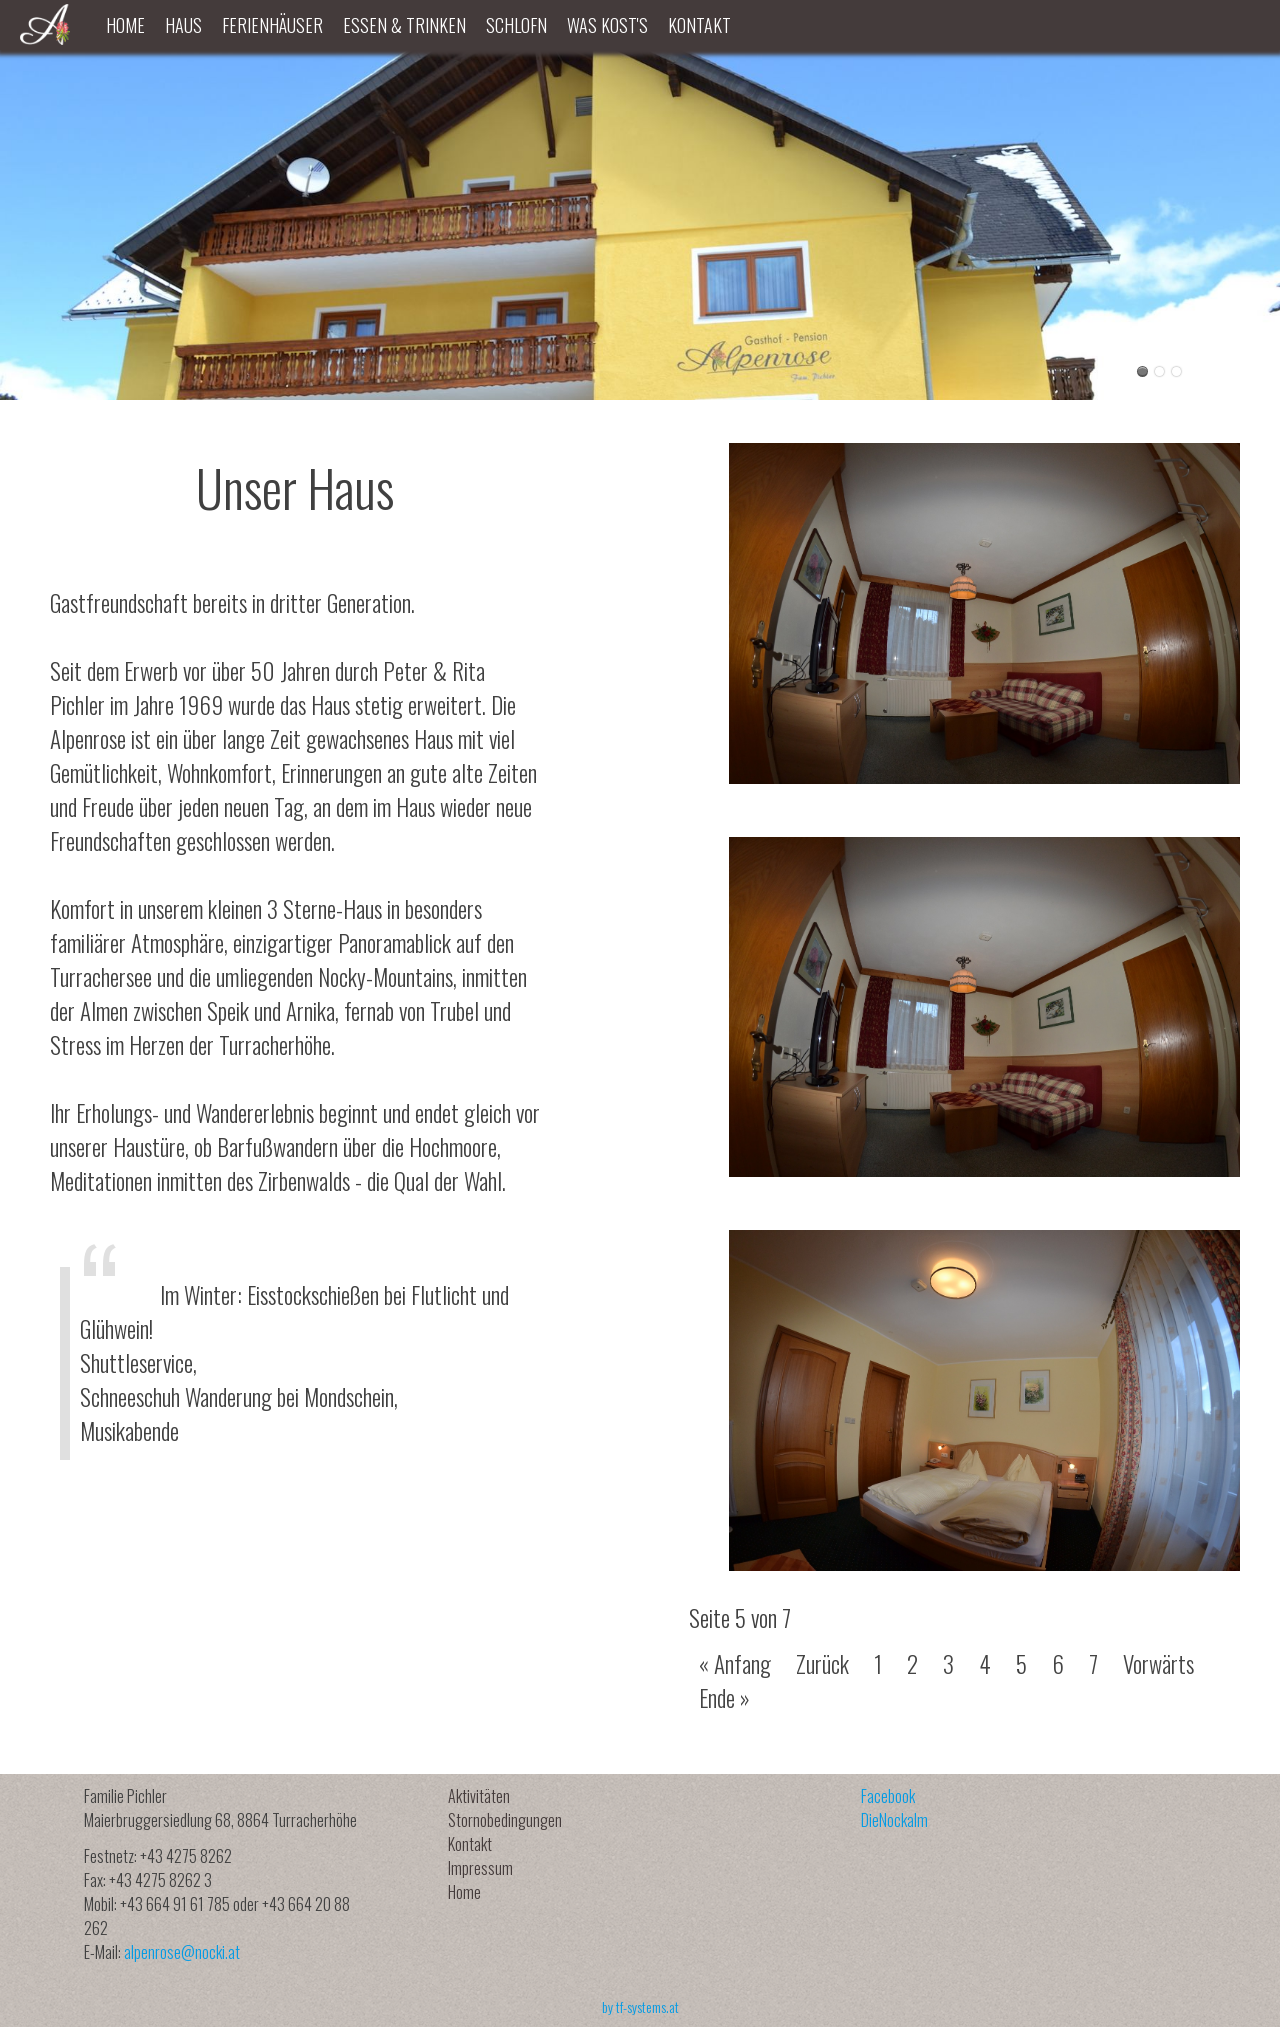 This screenshot has width=1280, height=2027. Describe the element at coordinates (699, 25) in the screenshot. I see `Kontakt` at that location.